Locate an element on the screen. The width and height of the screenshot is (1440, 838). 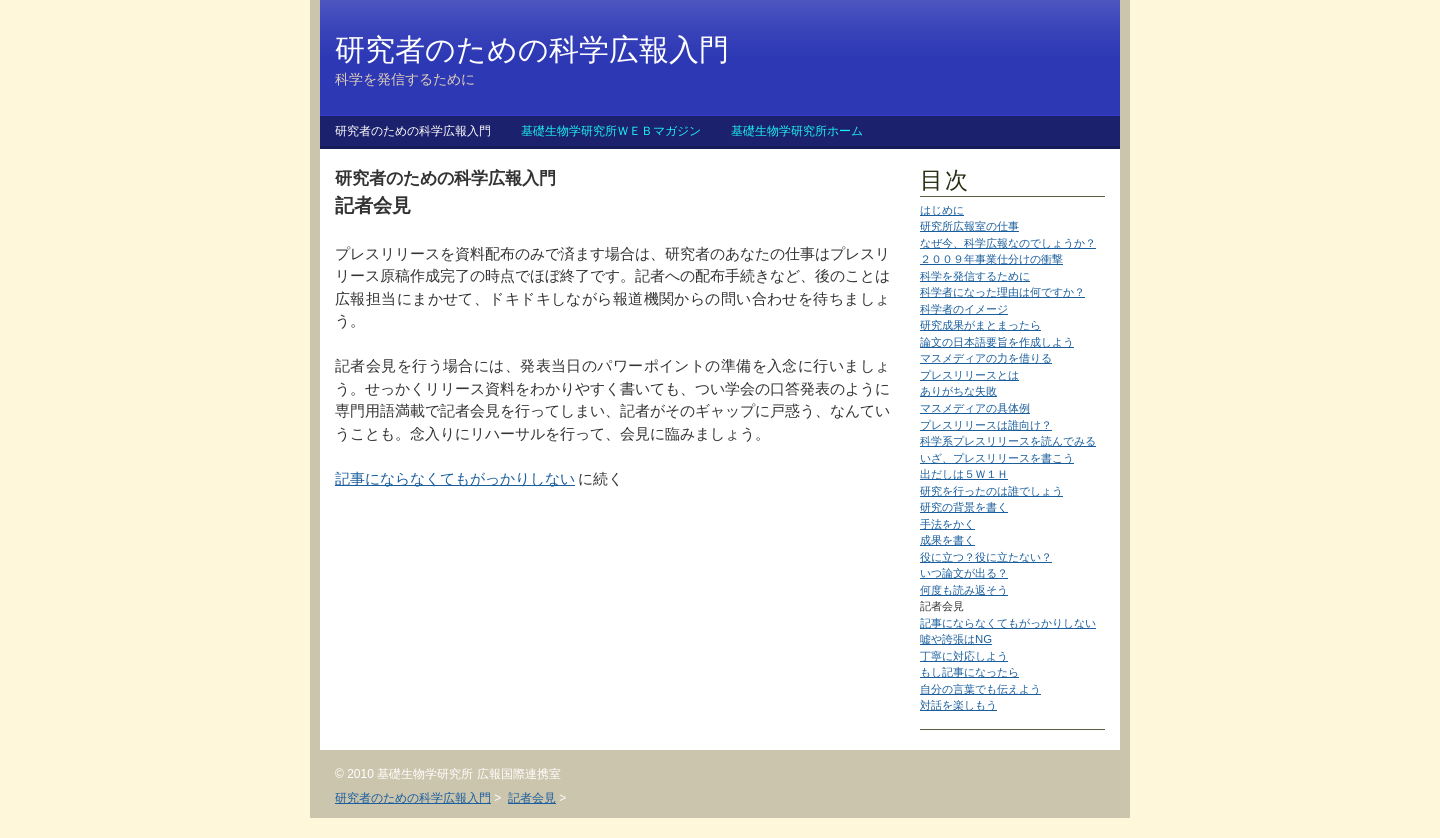
いざ、プレスリリースを書こう is located at coordinates (997, 458).